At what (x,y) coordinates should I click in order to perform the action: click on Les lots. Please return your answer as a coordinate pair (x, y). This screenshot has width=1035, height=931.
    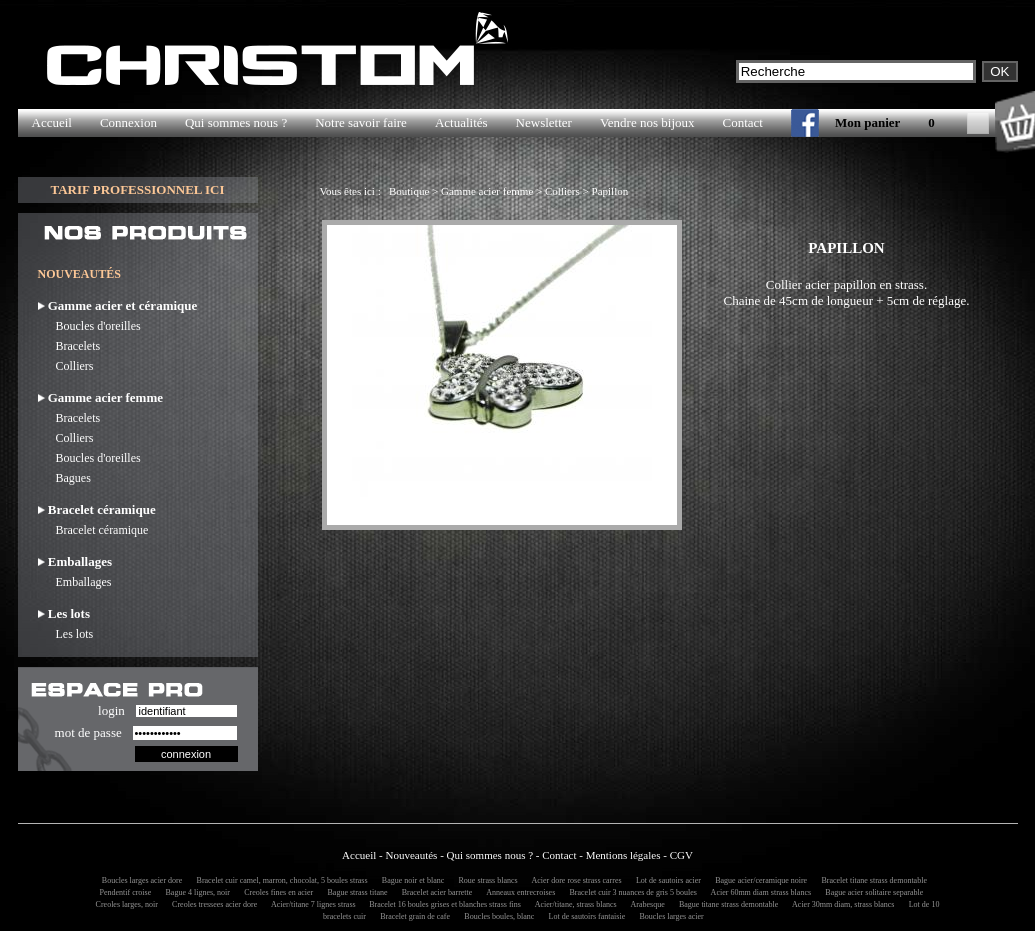
    Looking at the image, I should click on (66, 634).